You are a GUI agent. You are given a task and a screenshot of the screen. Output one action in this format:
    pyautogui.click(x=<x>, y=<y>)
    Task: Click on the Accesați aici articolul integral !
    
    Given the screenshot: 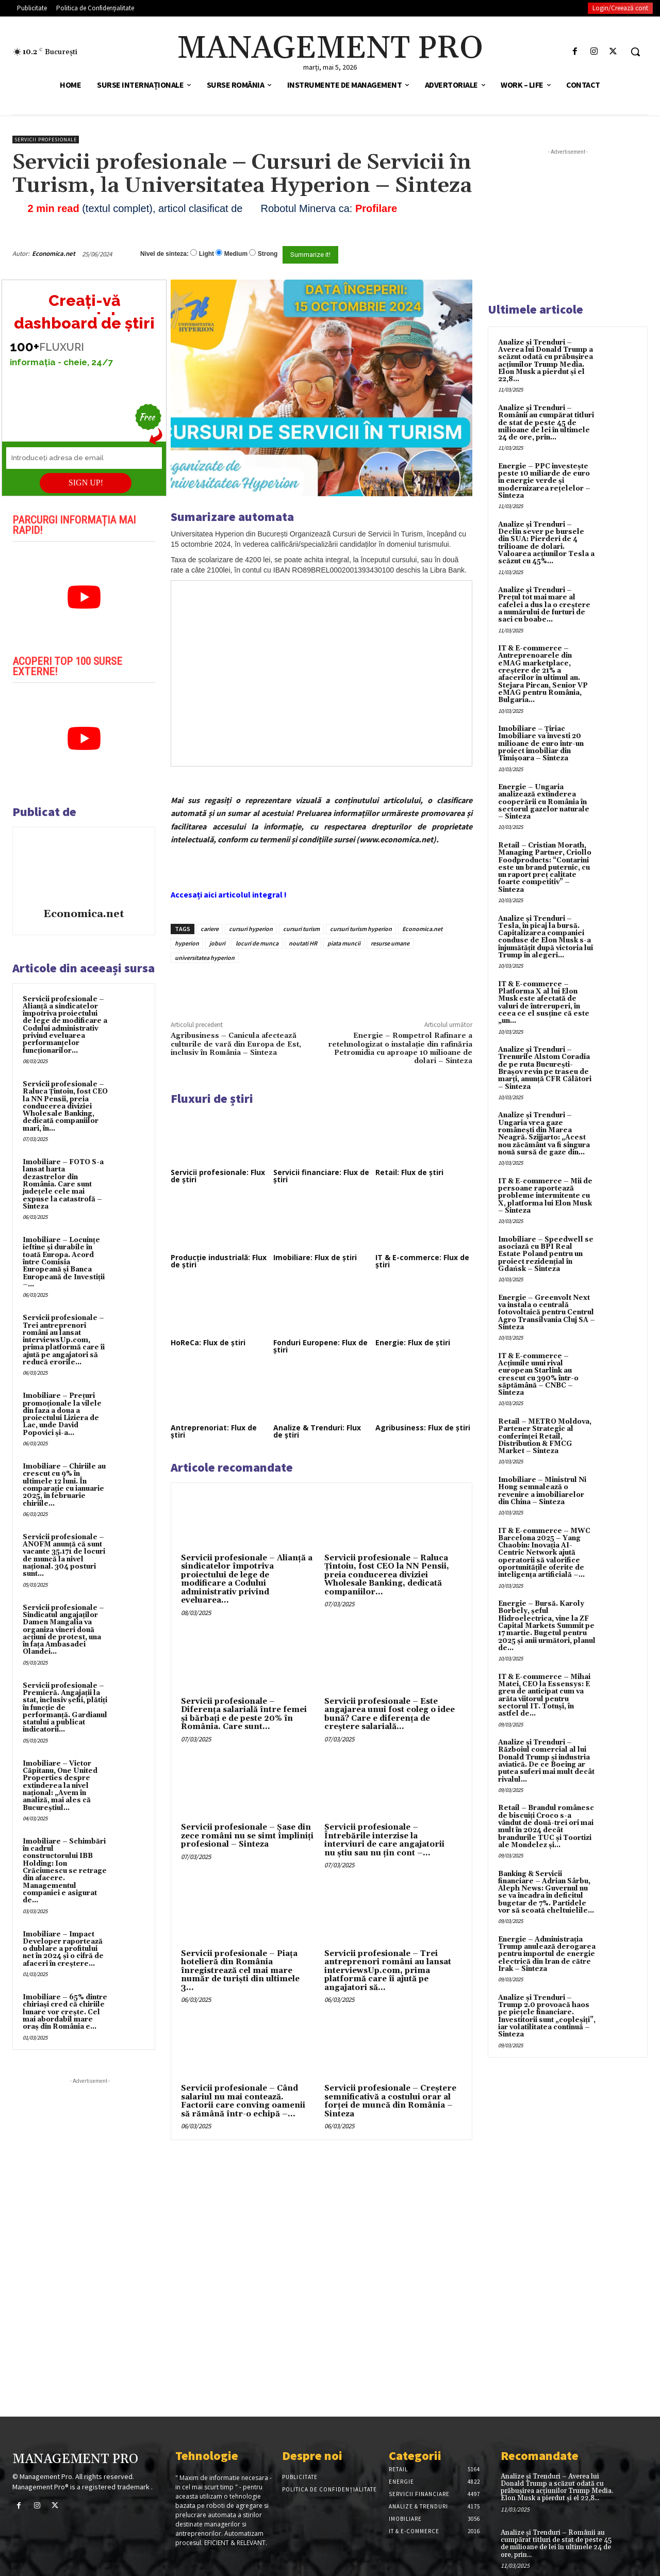 What is the action you would take?
    pyautogui.click(x=229, y=894)
    